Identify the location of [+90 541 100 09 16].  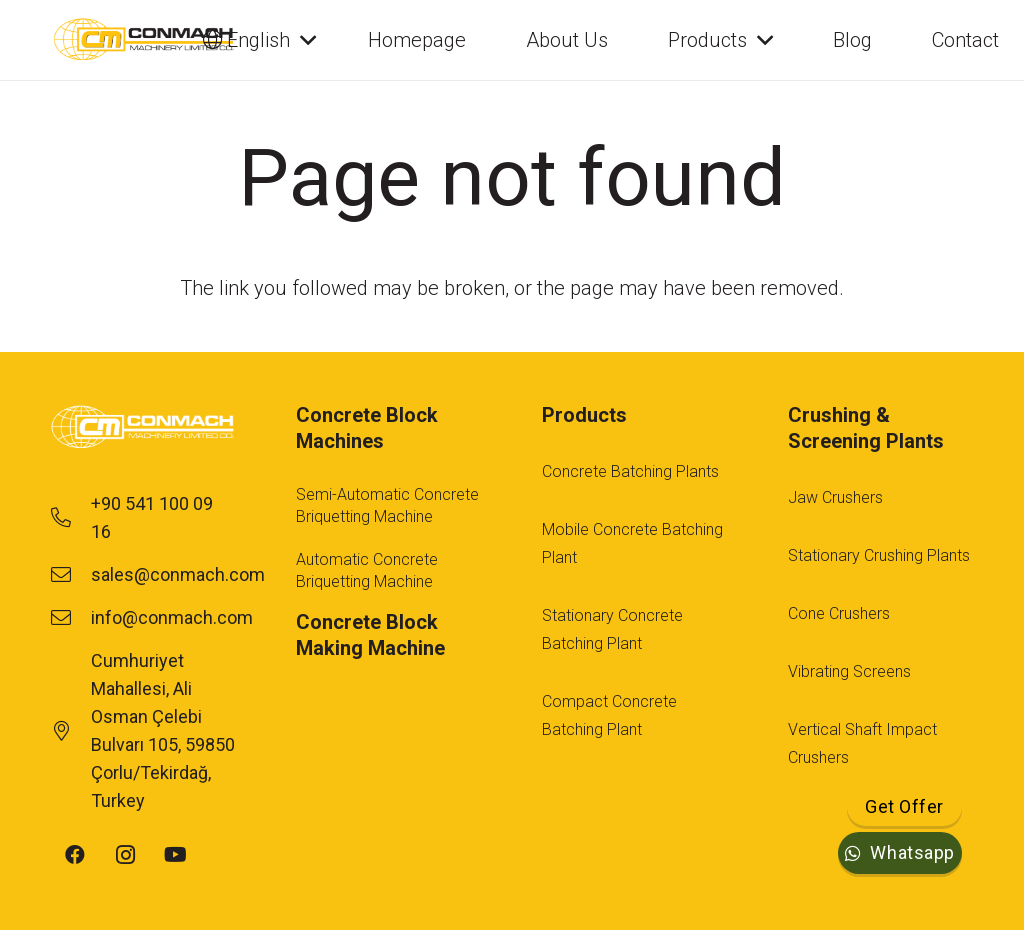
(70, 518).